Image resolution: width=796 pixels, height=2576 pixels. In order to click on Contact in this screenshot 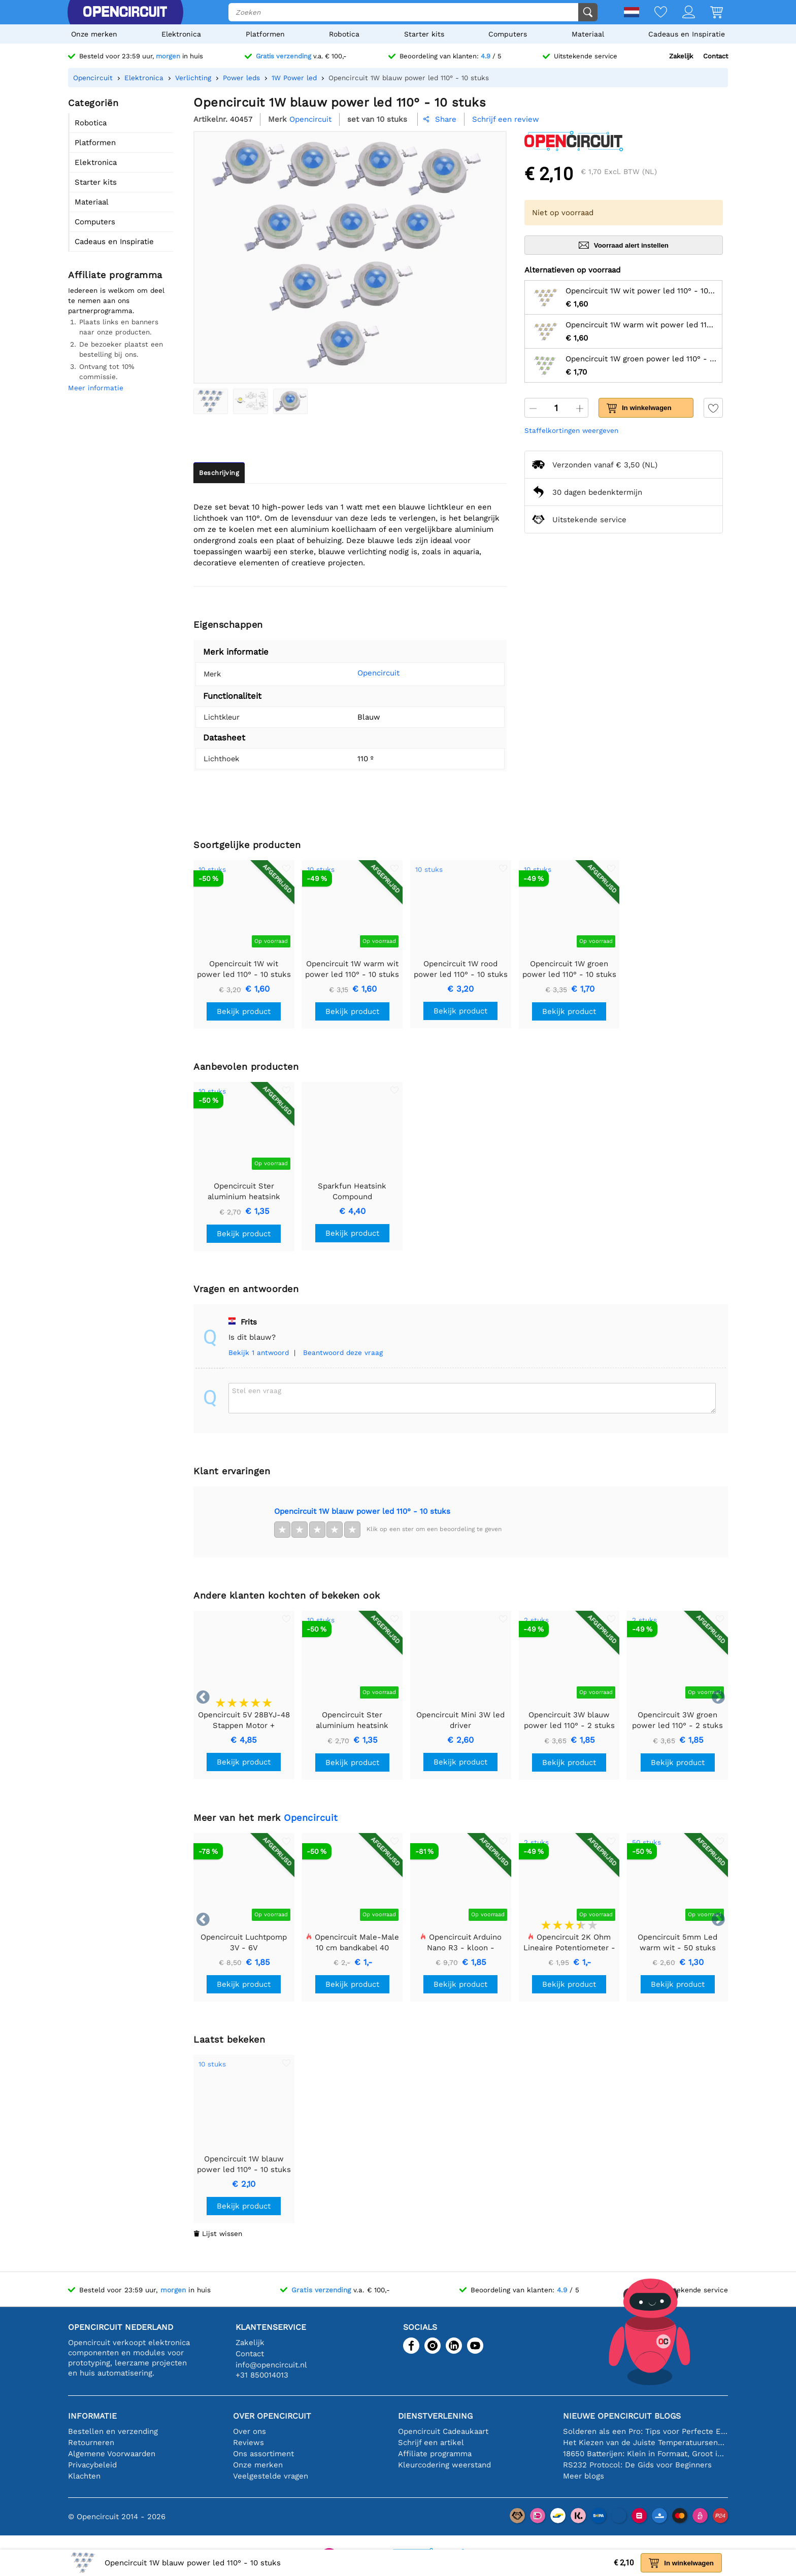, I will do `click(715, 56)`.